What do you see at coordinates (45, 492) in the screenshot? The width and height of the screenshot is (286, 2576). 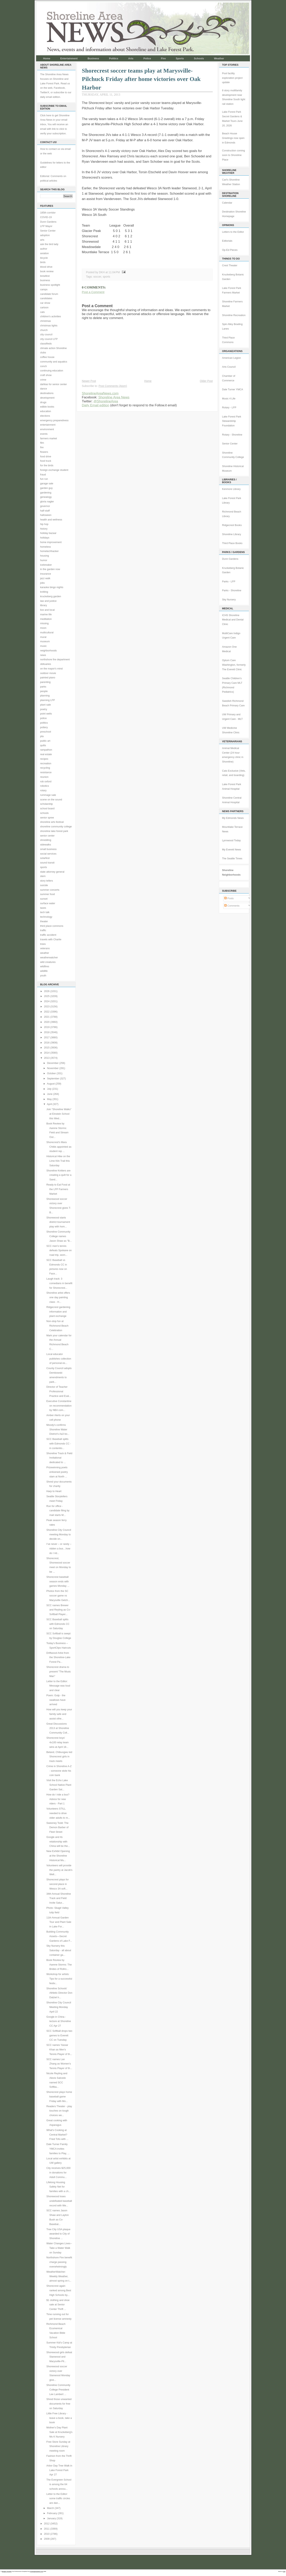 I see `gardening` at bounding box center [45, 492].